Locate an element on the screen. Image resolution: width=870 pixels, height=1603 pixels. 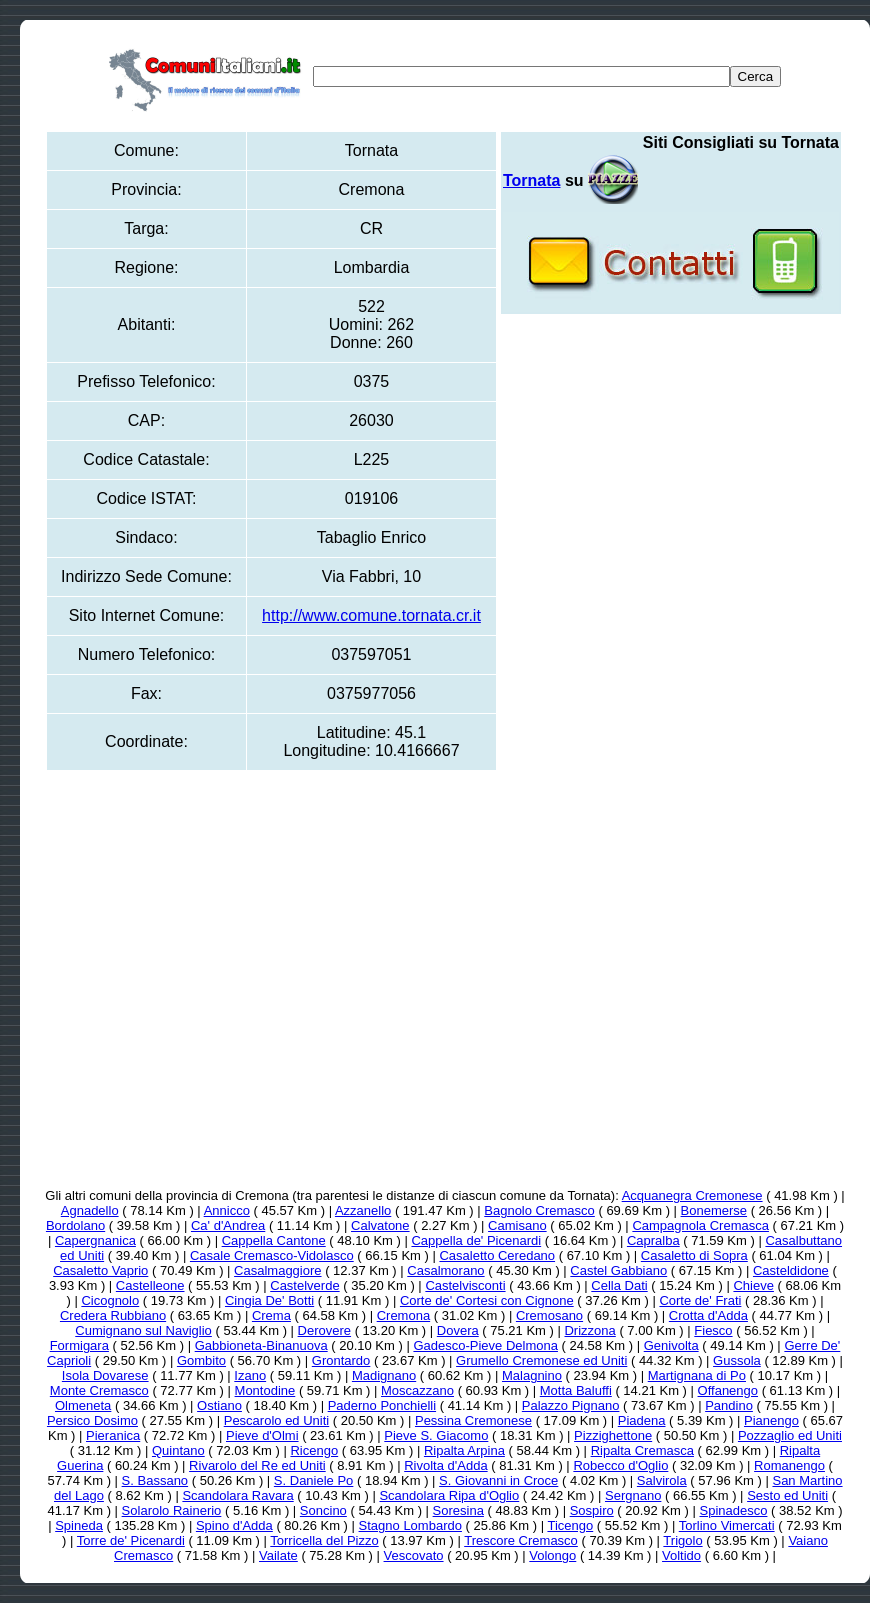
Pandino is located at coordinates (729, 1405).